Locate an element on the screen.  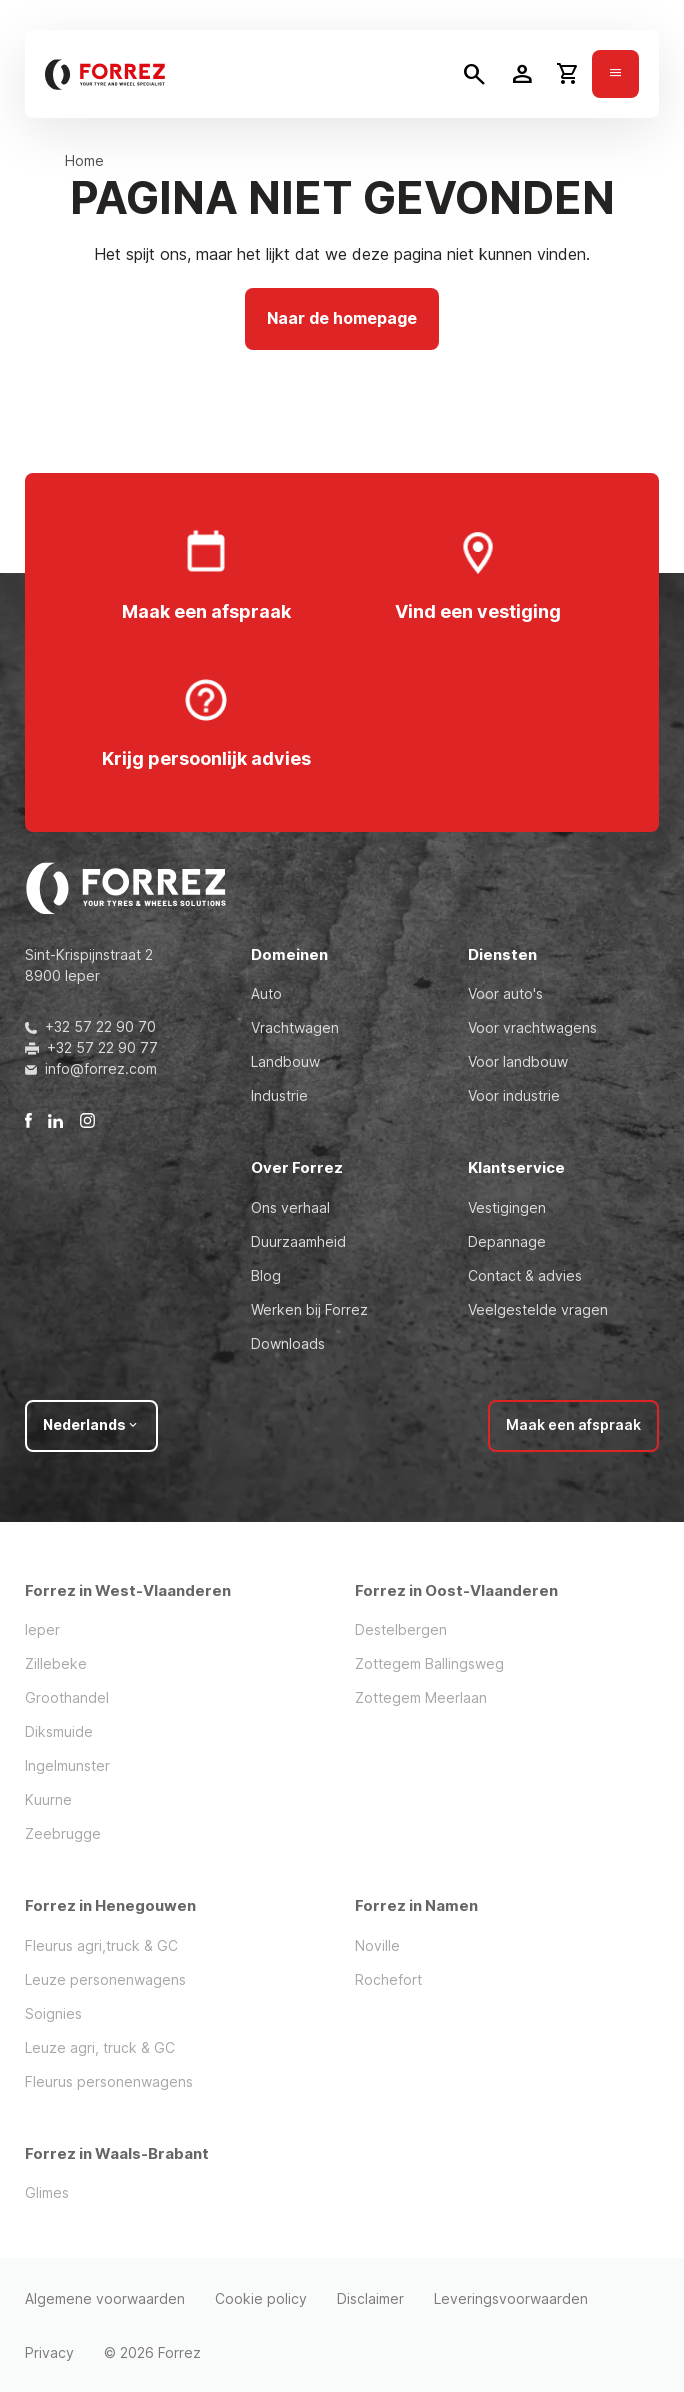
Privacy is located at coordinates (49, 2352).